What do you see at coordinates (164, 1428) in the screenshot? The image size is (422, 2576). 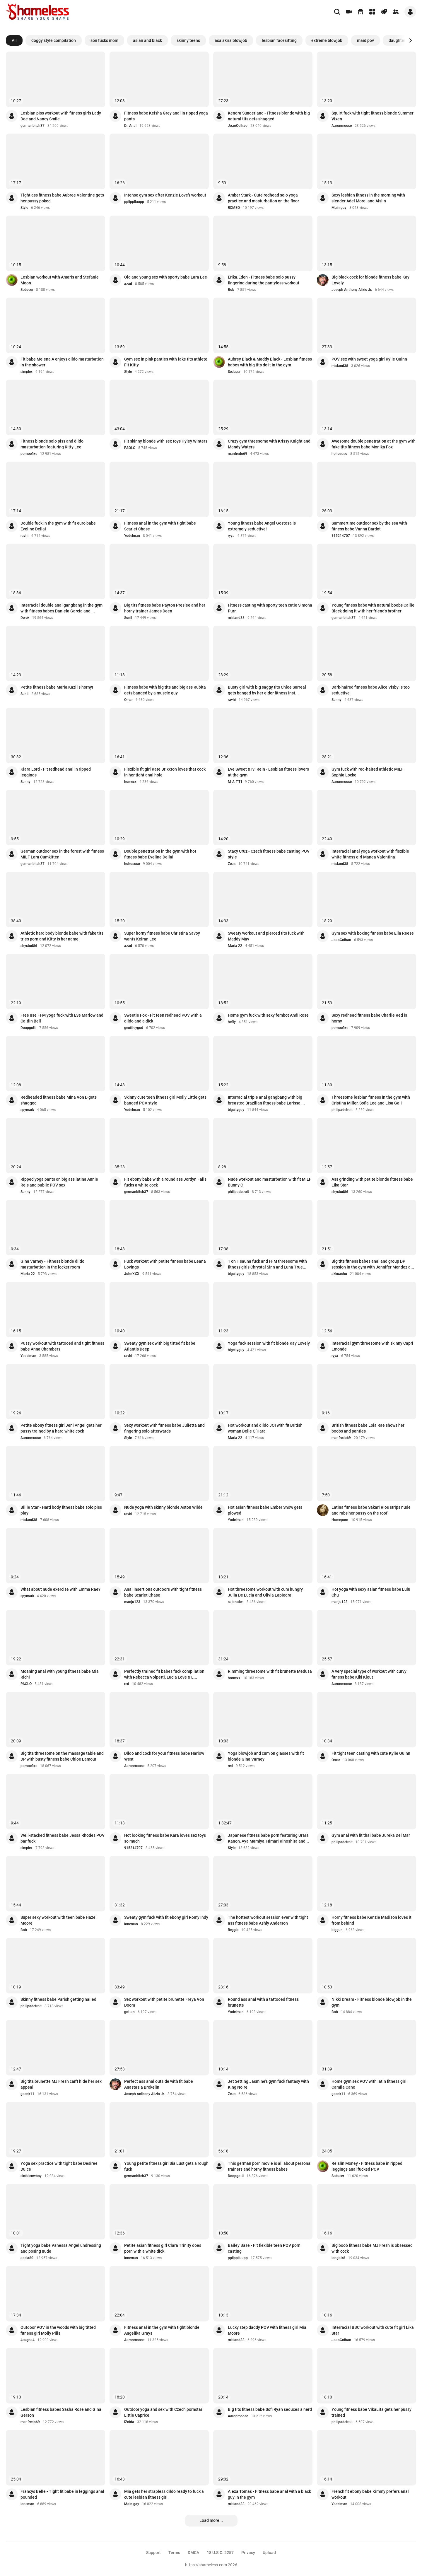 I see `Sexy workout with fitness babe Julietta and fingering solo afterwards` at bounding box center [164, 1428].